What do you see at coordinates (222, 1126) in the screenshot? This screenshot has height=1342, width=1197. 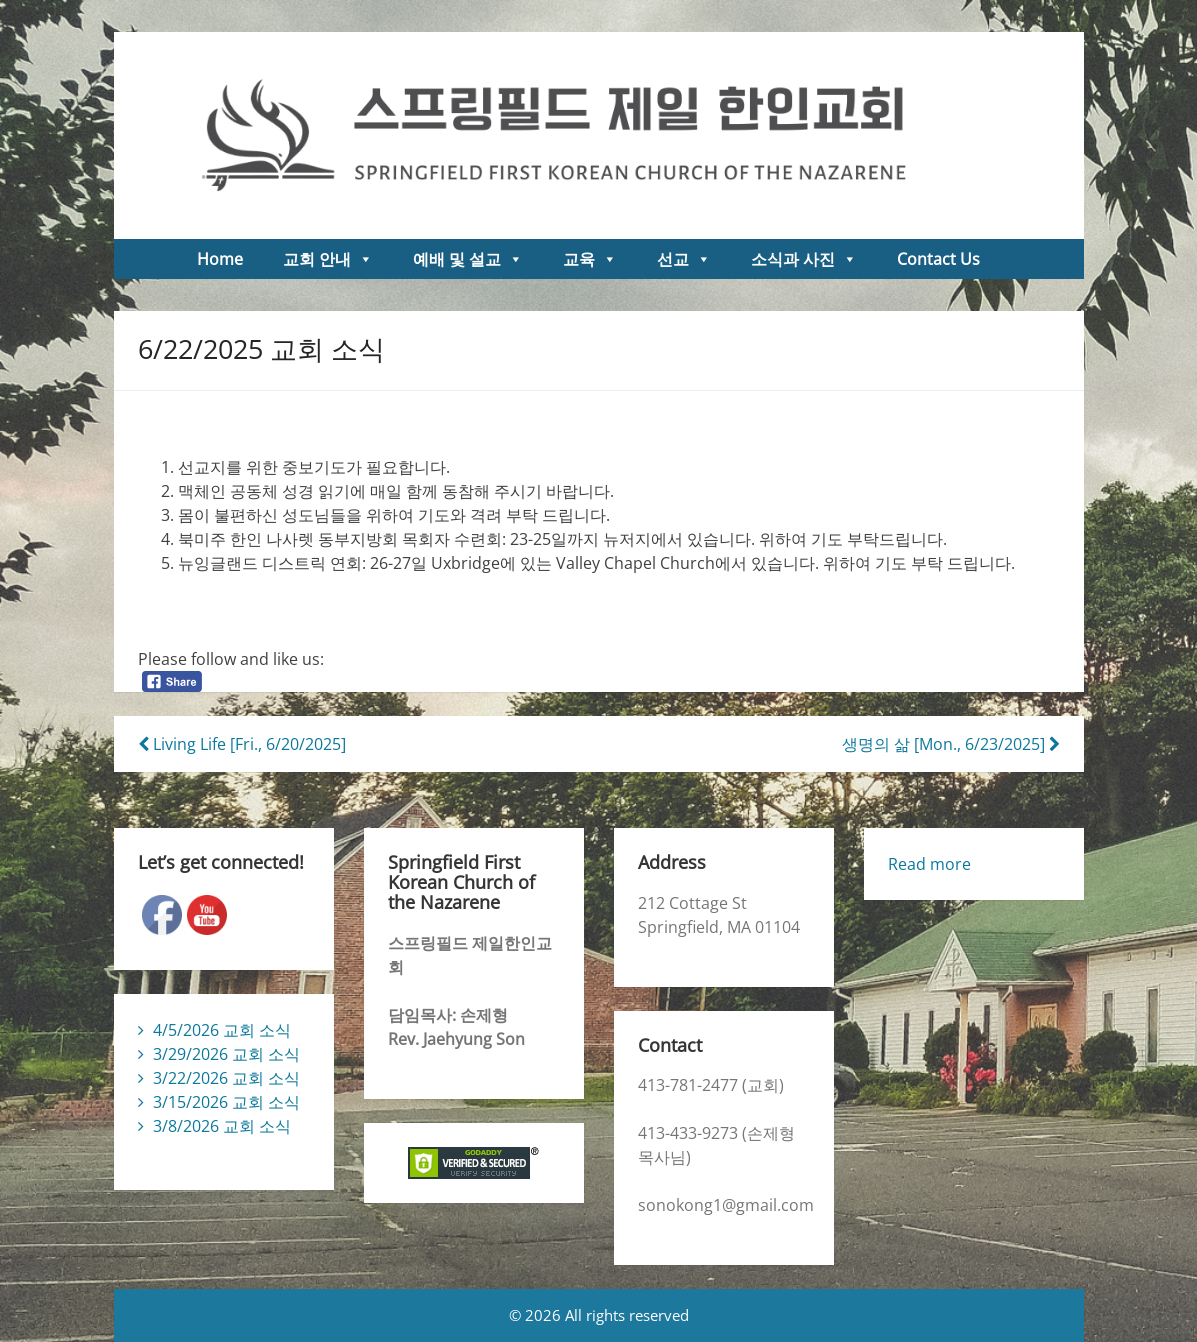 I see `3/8/2026 교회 소식` at bounding box center [222, 1126].